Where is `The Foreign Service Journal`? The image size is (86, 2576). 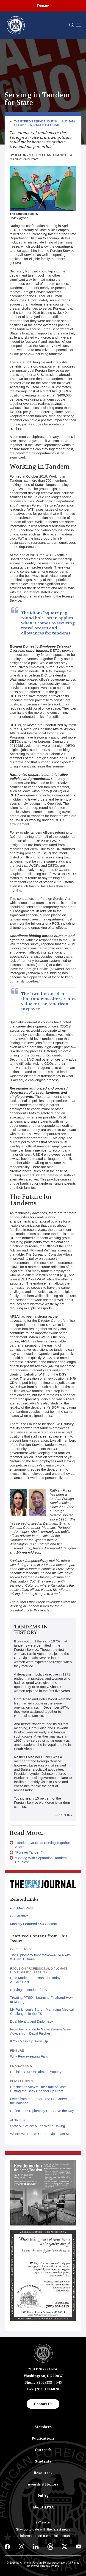 The Foreign Service Journal is located at coordinates (36, 121).